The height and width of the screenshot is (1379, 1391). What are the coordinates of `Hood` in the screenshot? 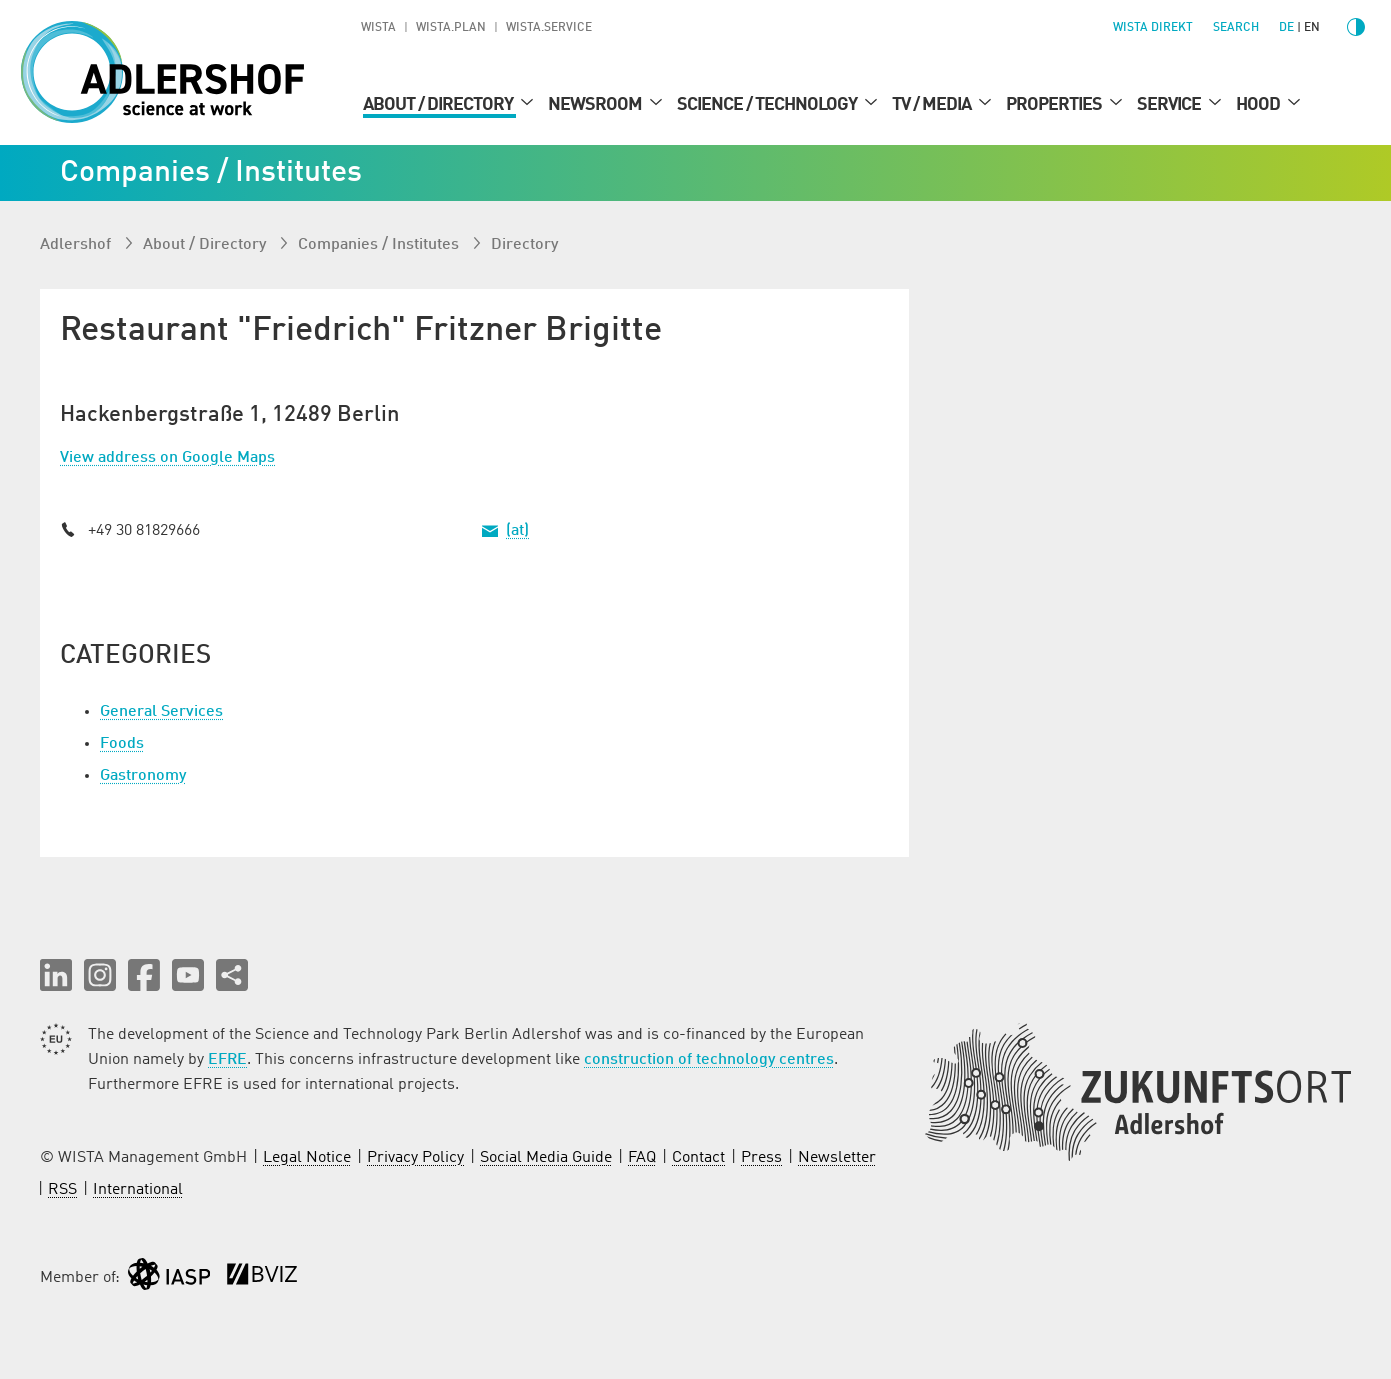 It's located at (1259, 105).